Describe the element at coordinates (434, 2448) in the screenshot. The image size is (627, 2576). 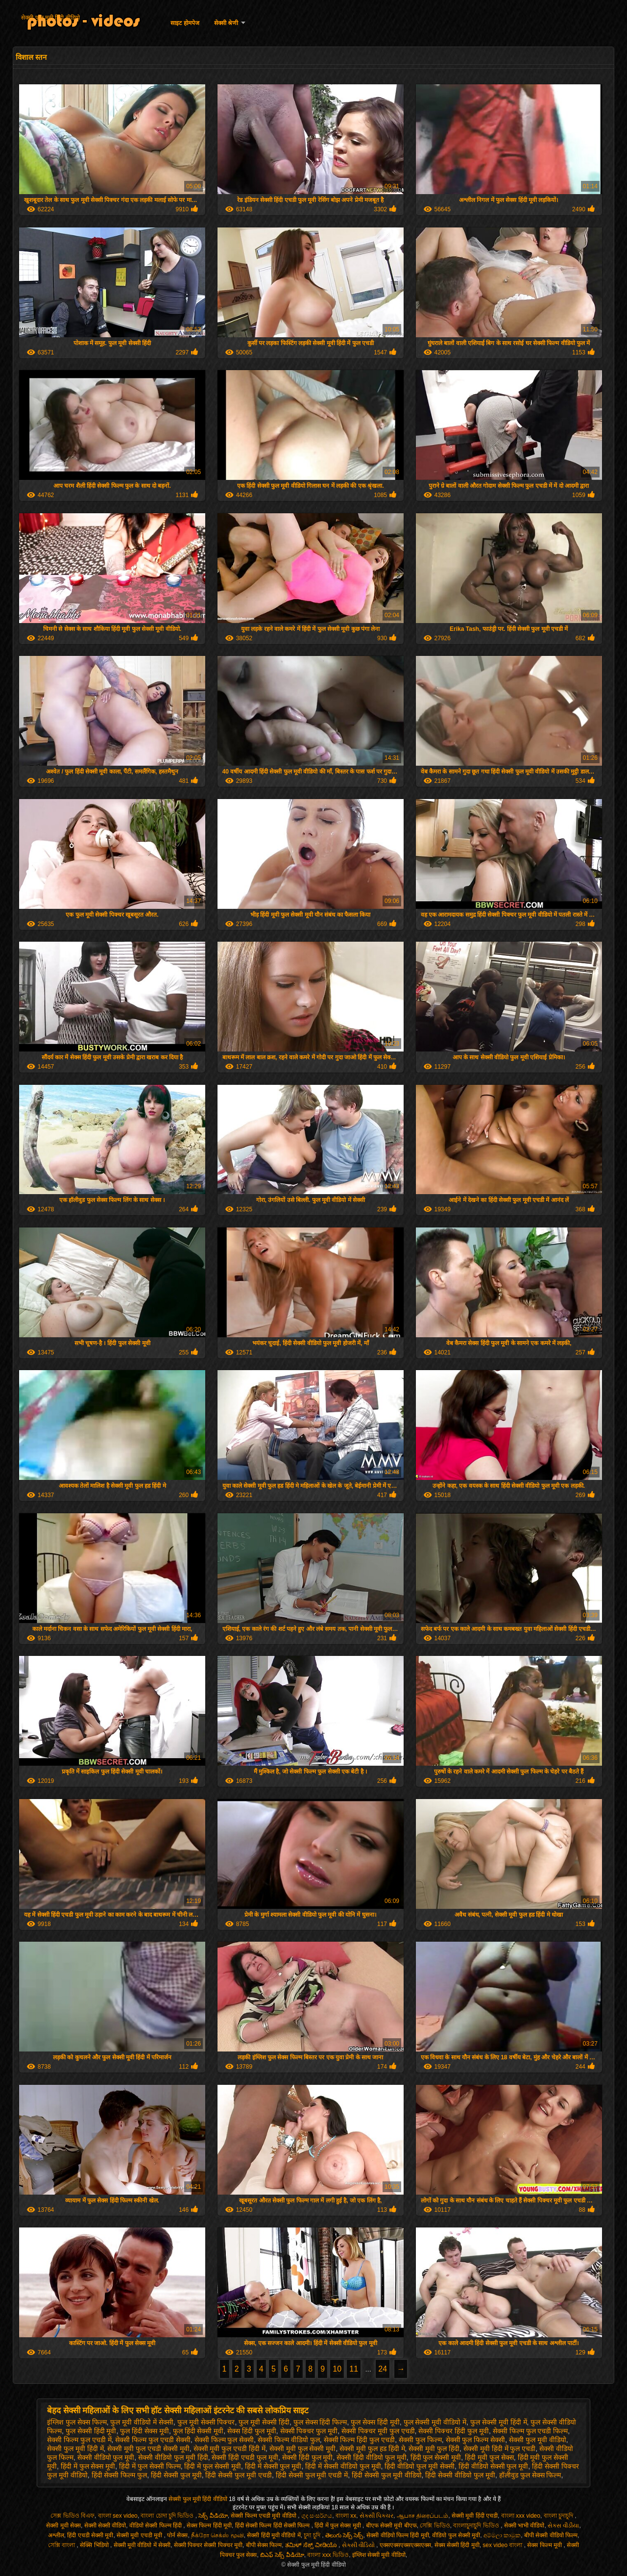
I see `सेक्सी मूवी फुल हिंदी` at that location.